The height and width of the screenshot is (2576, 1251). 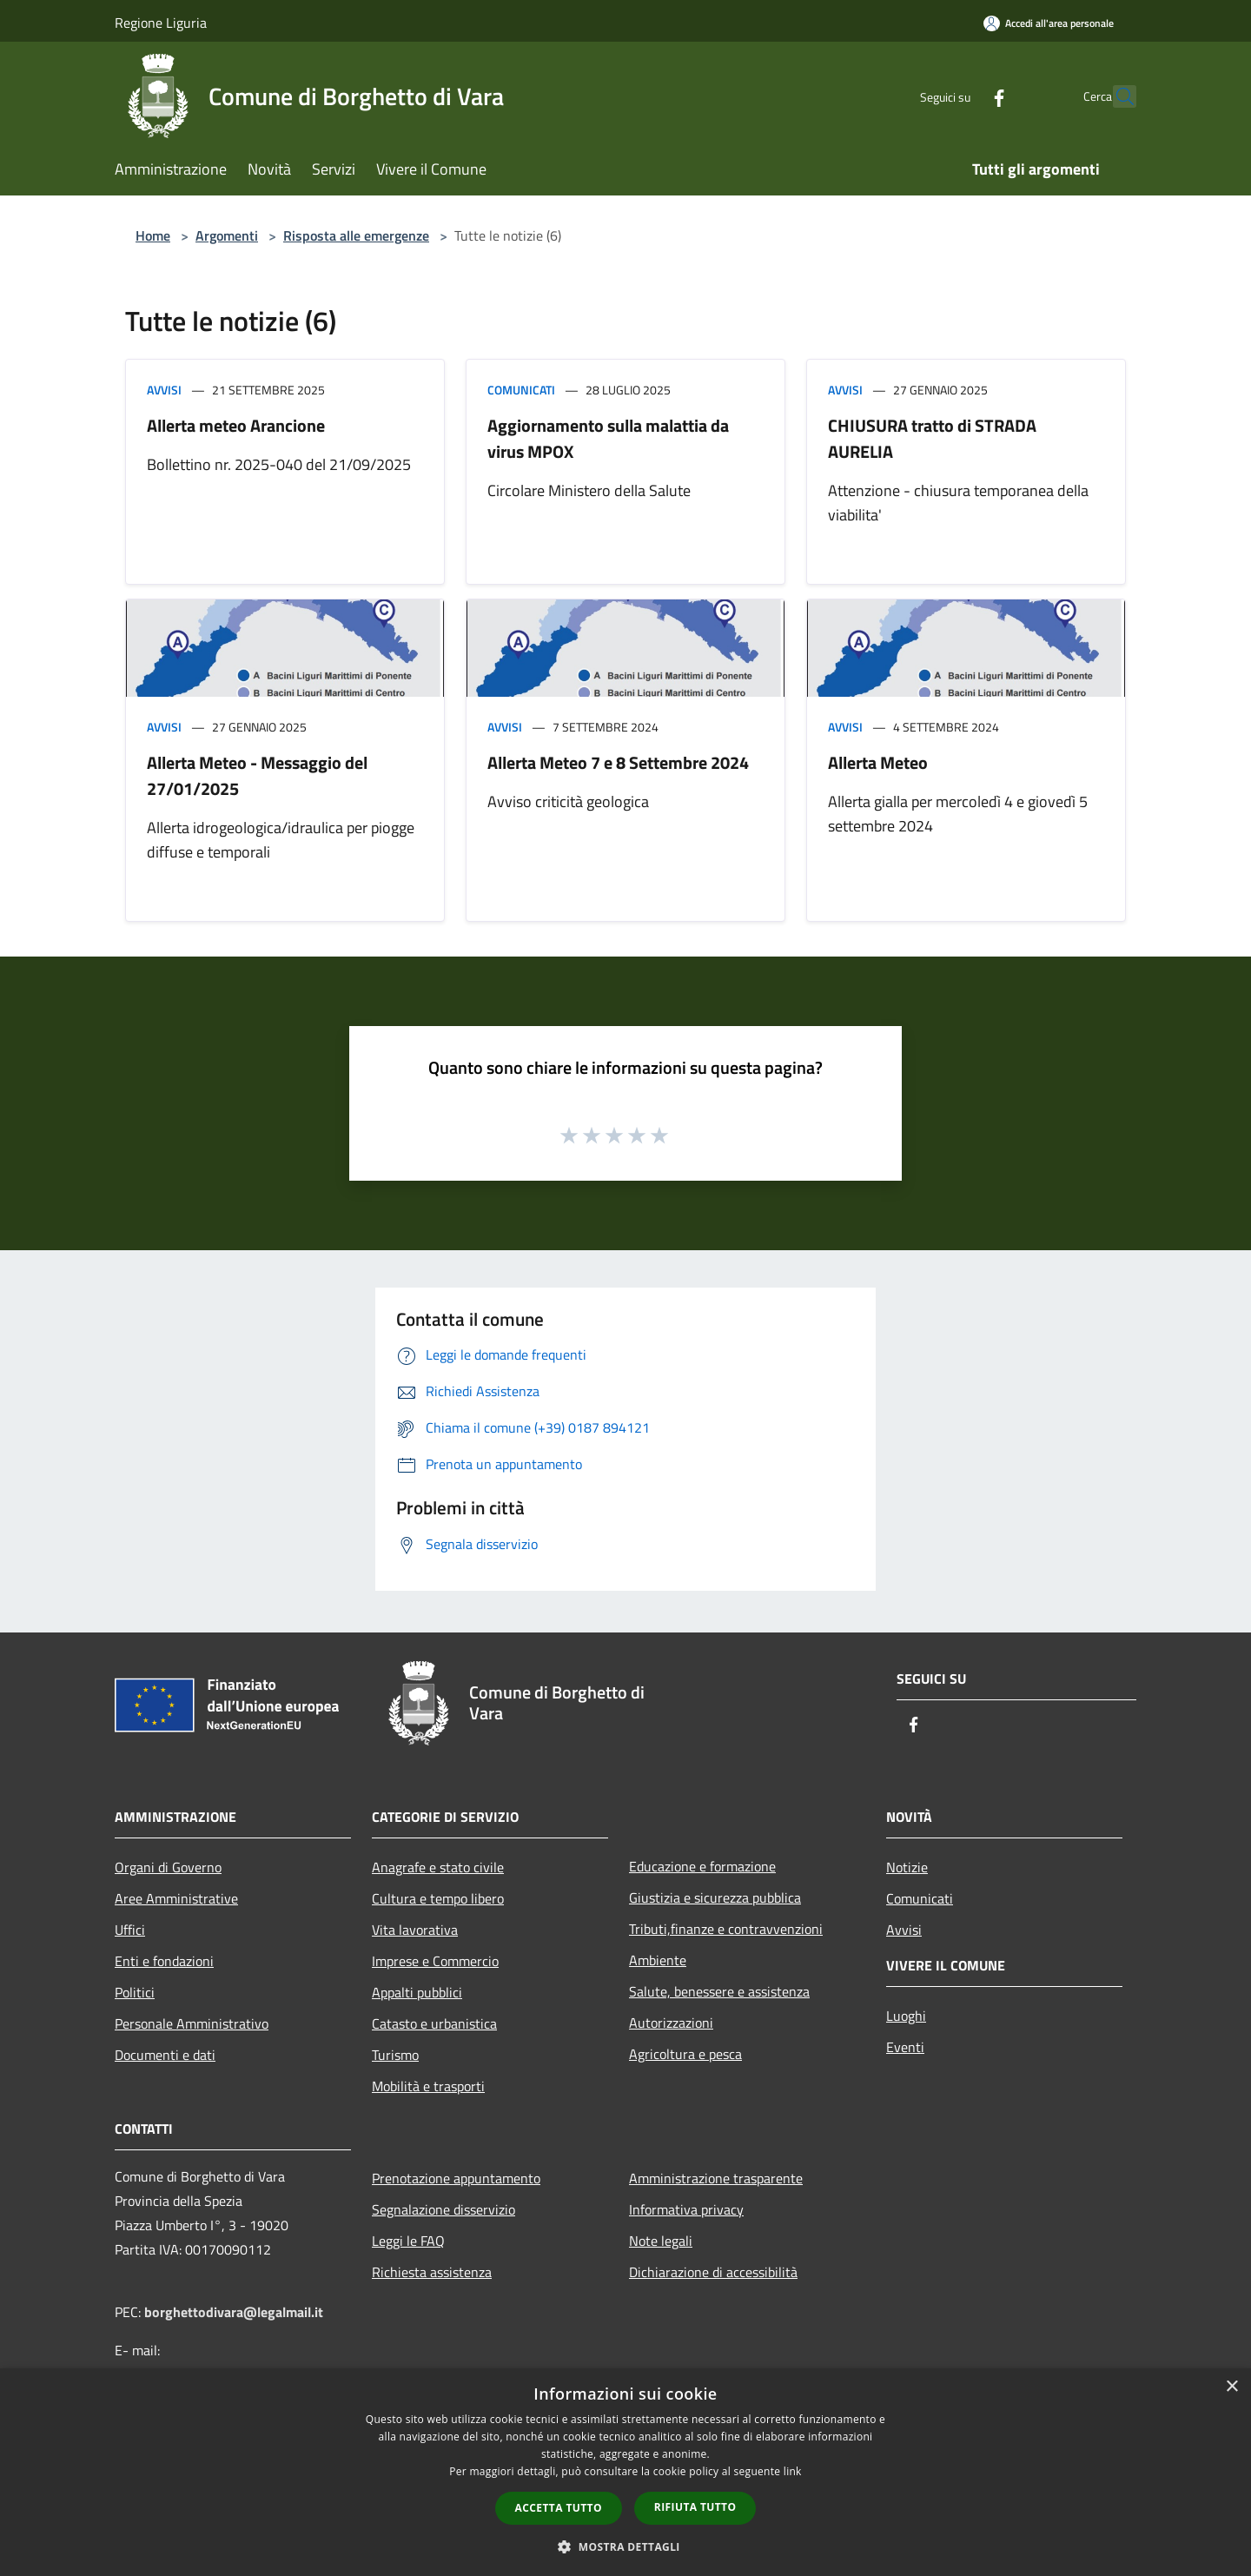 What do you see at coordinates (625, 2472) in the screenshot?
I see `[dialog]` at bounding box center [625, 2472].